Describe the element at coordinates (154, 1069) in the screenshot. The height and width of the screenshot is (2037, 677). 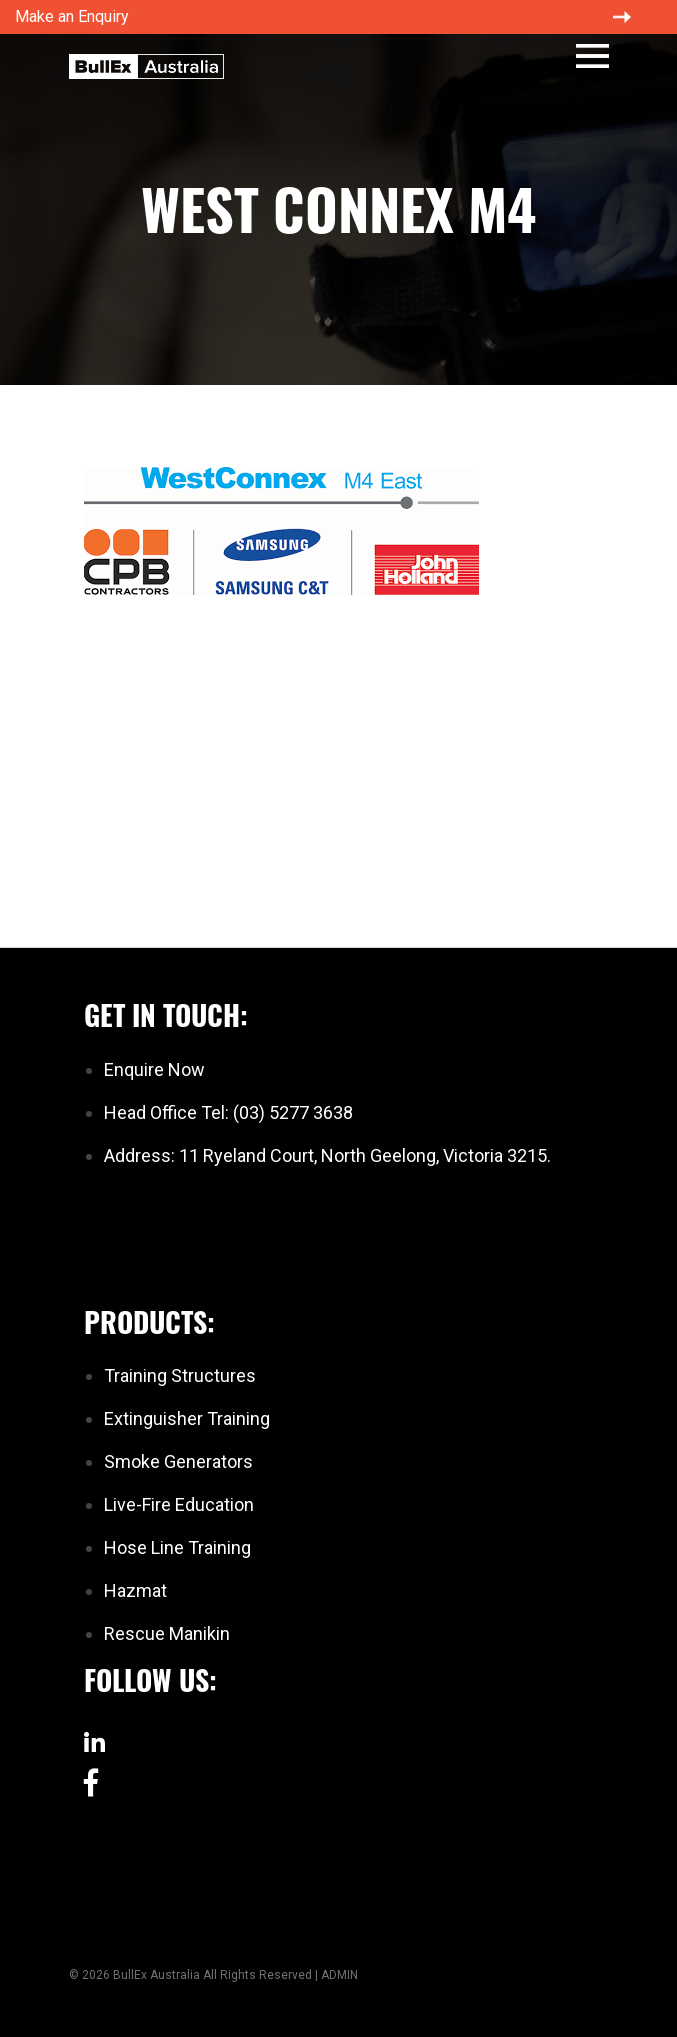
I see `Enquire Now` at that location.